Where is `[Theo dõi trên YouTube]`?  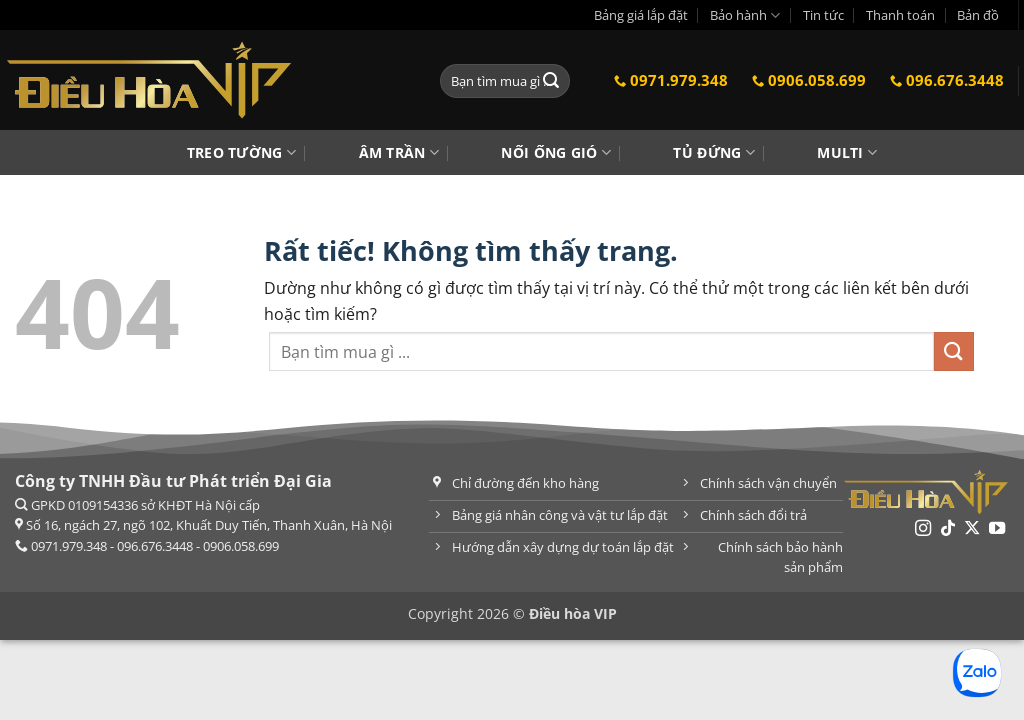 [Theo dõi trên YouTube] is located at coordinates (997, 529).